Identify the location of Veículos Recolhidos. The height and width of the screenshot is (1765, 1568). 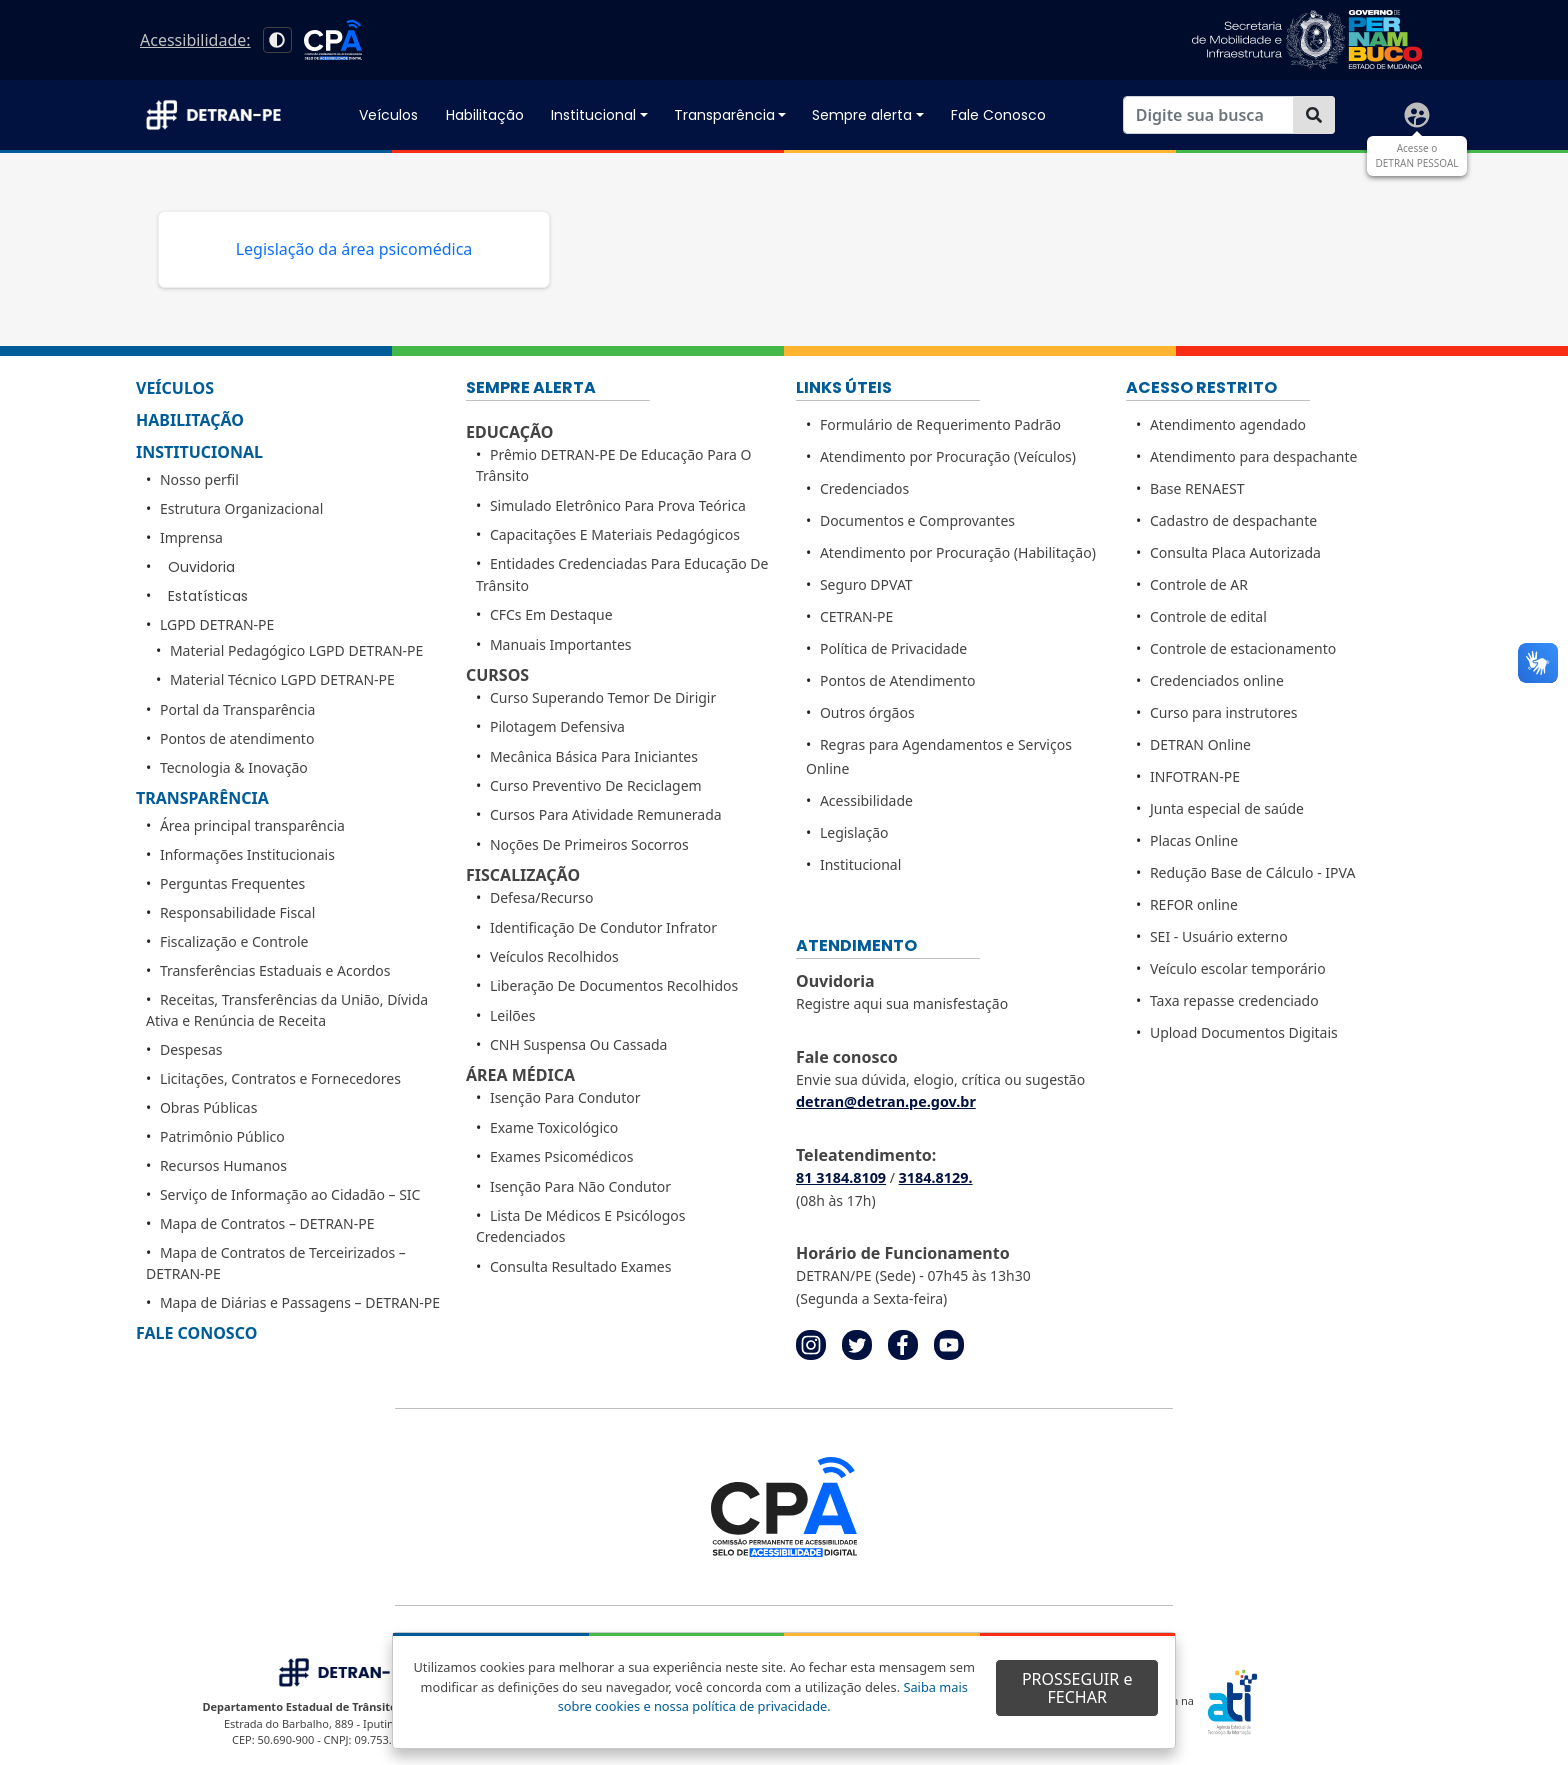
(554, 956).